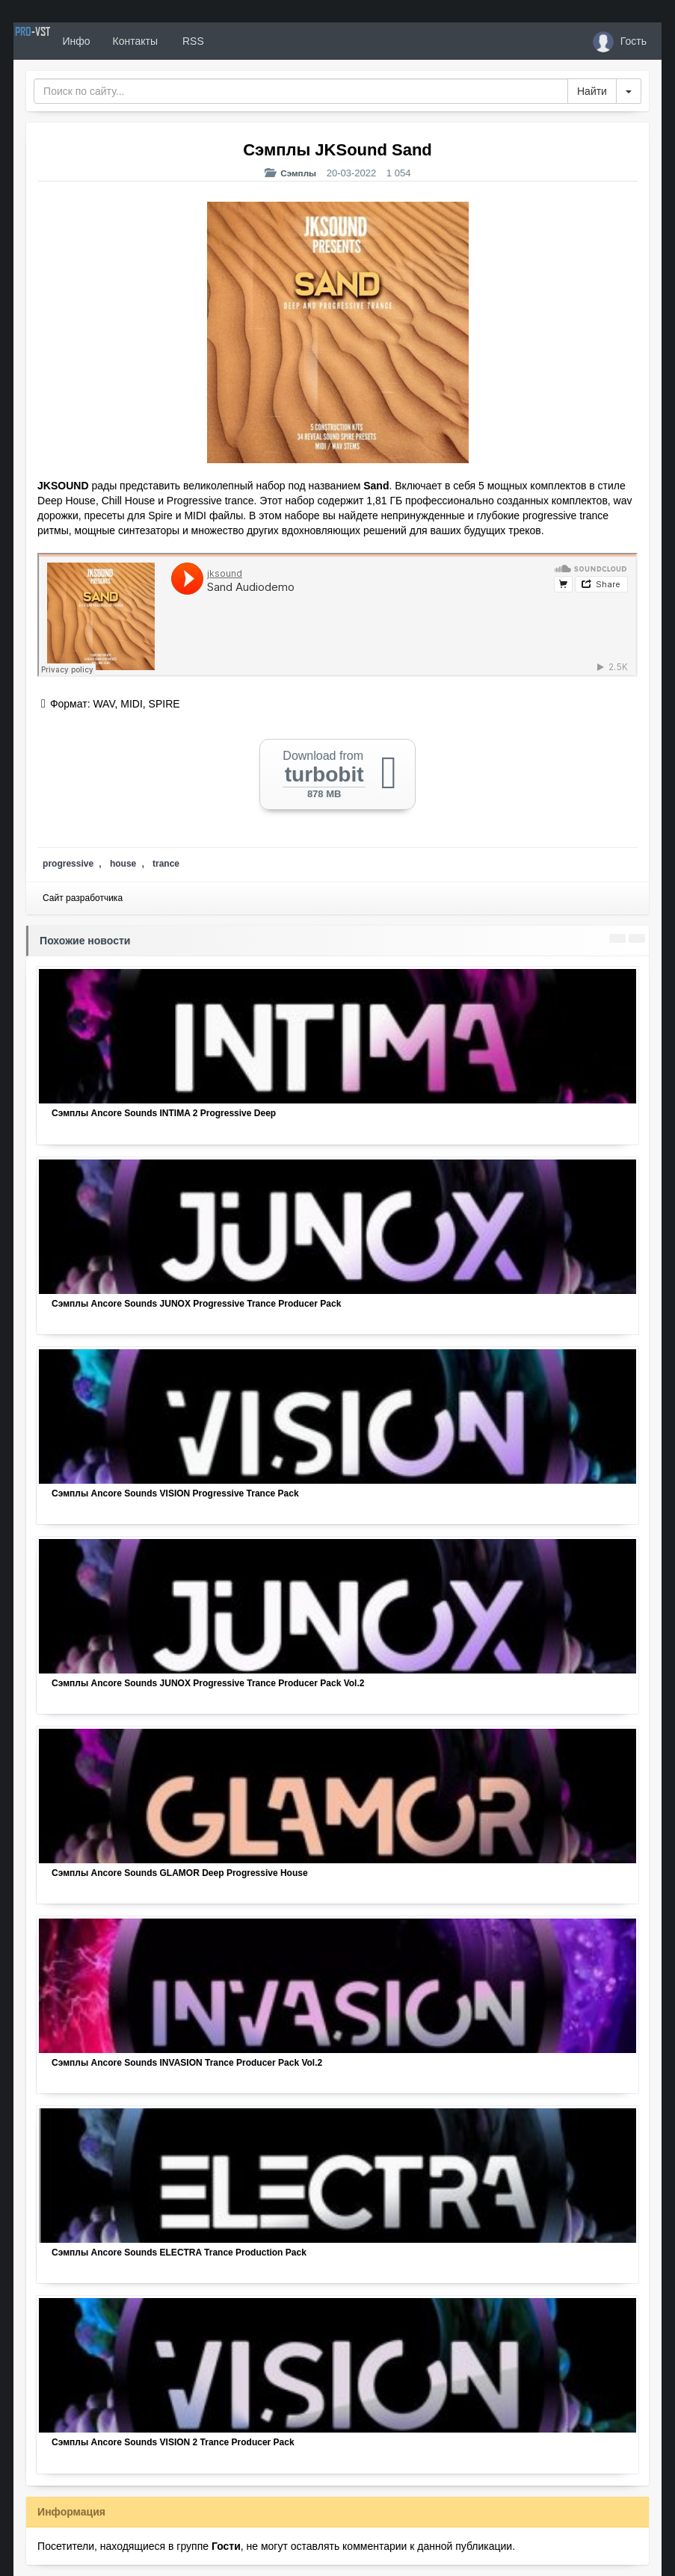  What do you see at coordinates (244, 41) in the screenshot?
I see `RSS` at bounding box center [244, 41].